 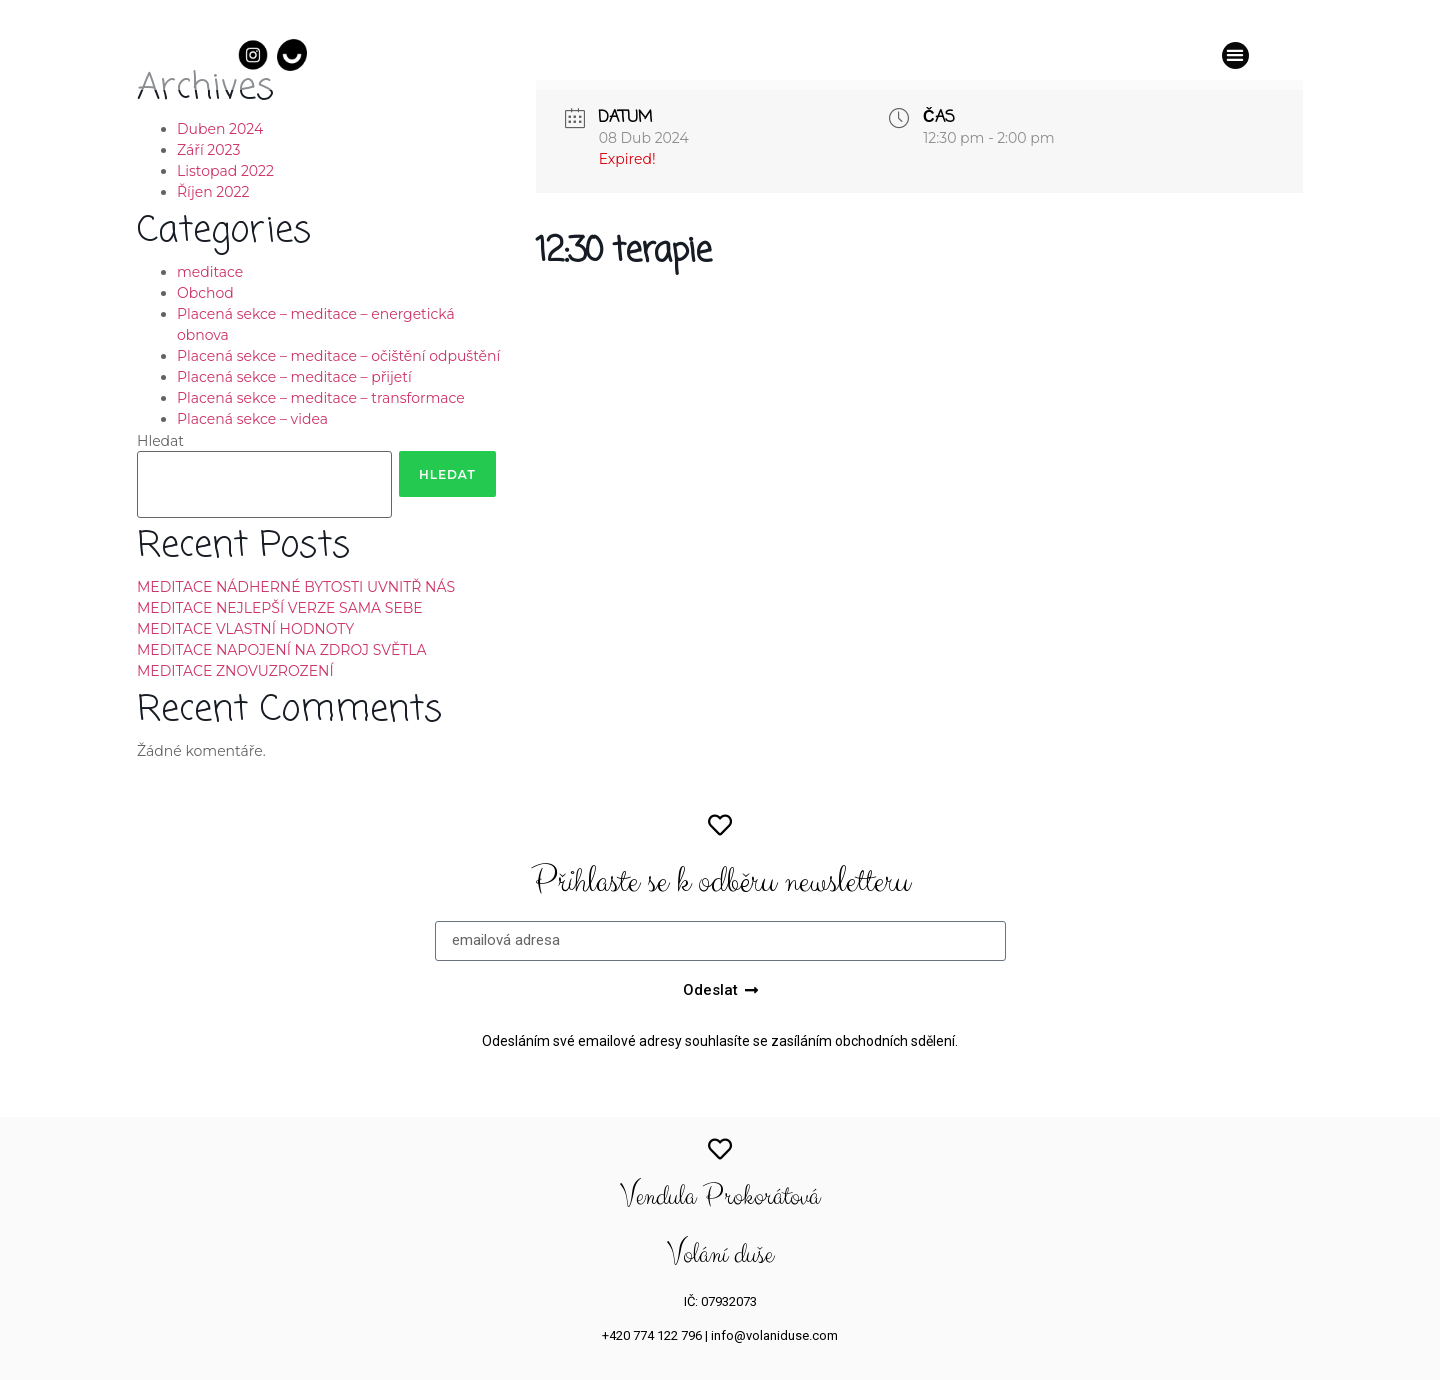 What do you see at coordinates (220, 129) in the screenshot?
I see `Duben 2024` at bounding box center [220, 129].